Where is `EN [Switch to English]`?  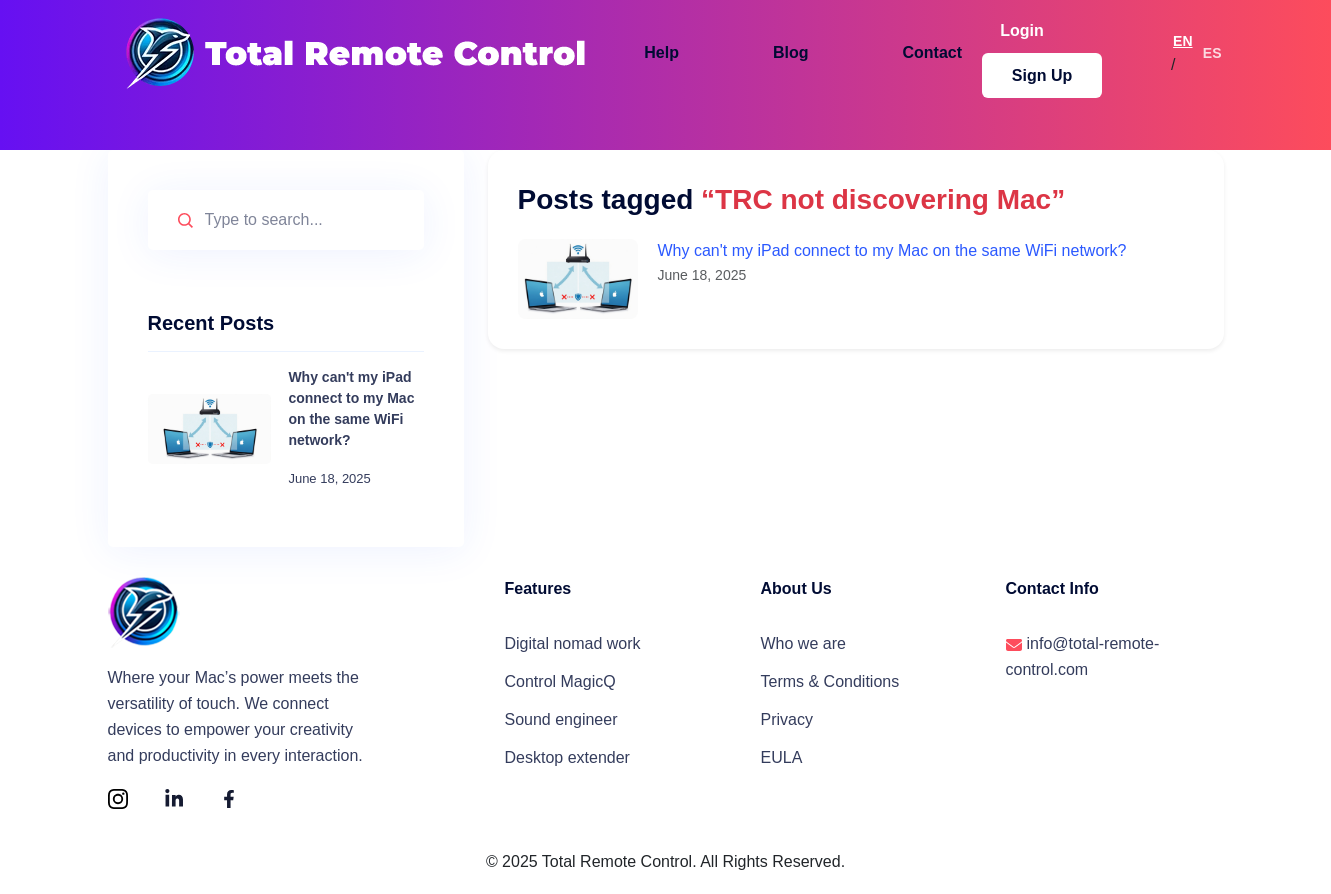
EN [Switch to English] is located at coordinates (1167, 49).